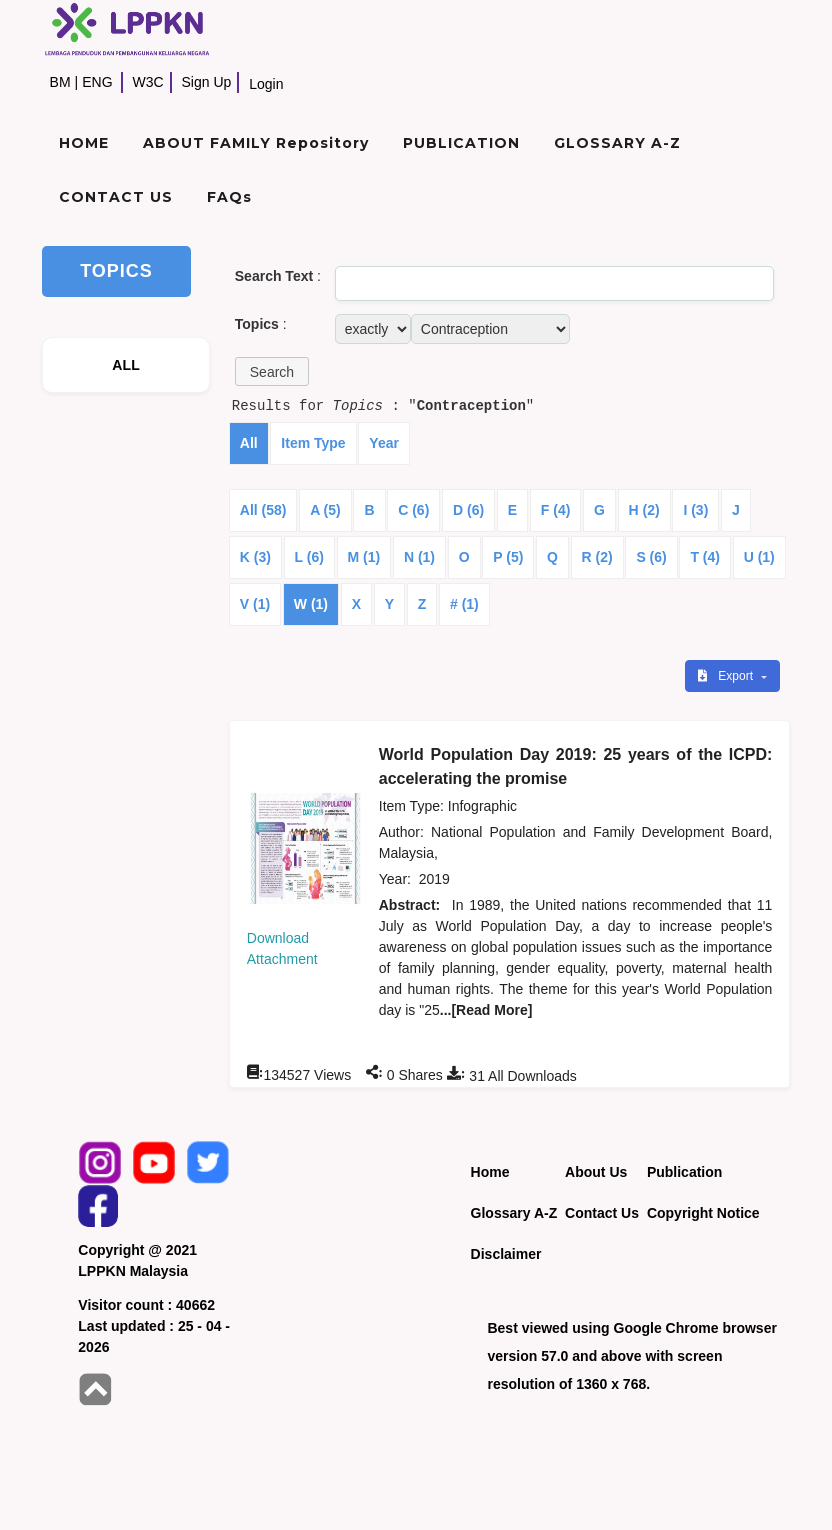  Describe the element at coordinates (413, 510) in the screenshot. I see `C (6)` at that location.